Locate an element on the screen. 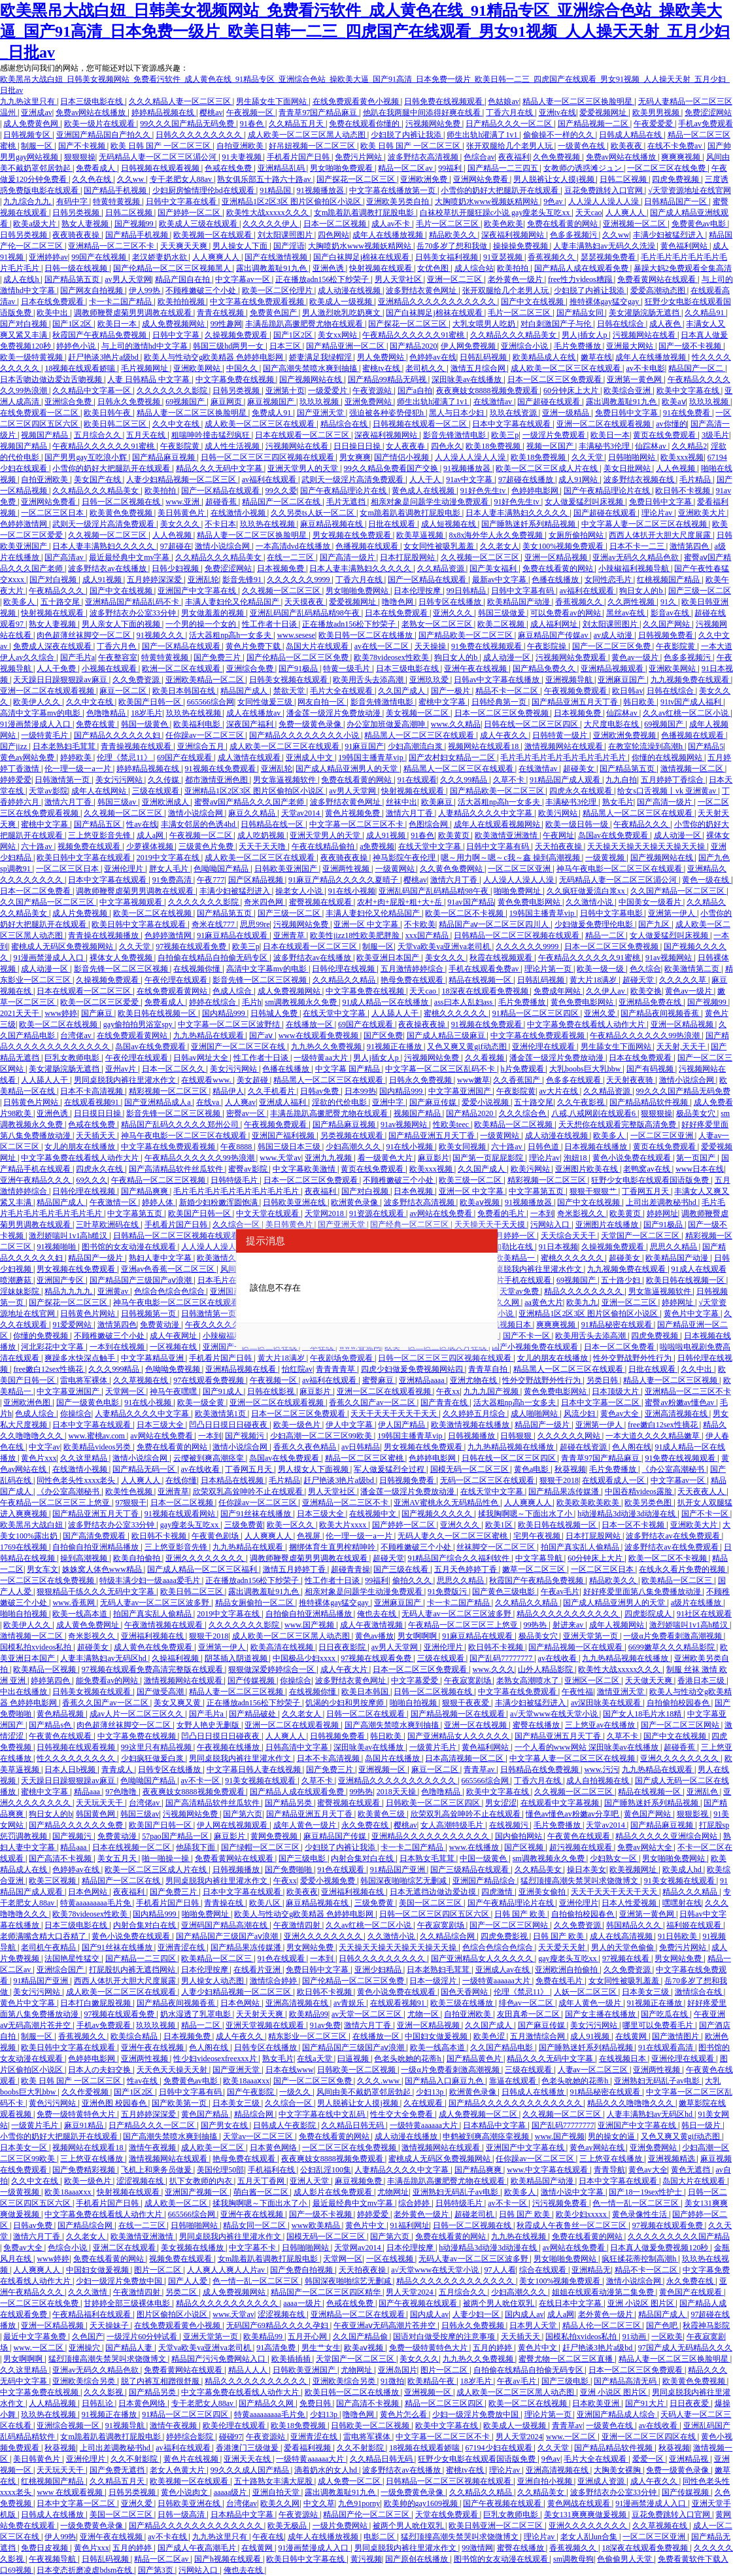 Image resolution: width=733 pixels, height=2576 pixels. 天堂网av2014 is located at coordinates (358, 2247).